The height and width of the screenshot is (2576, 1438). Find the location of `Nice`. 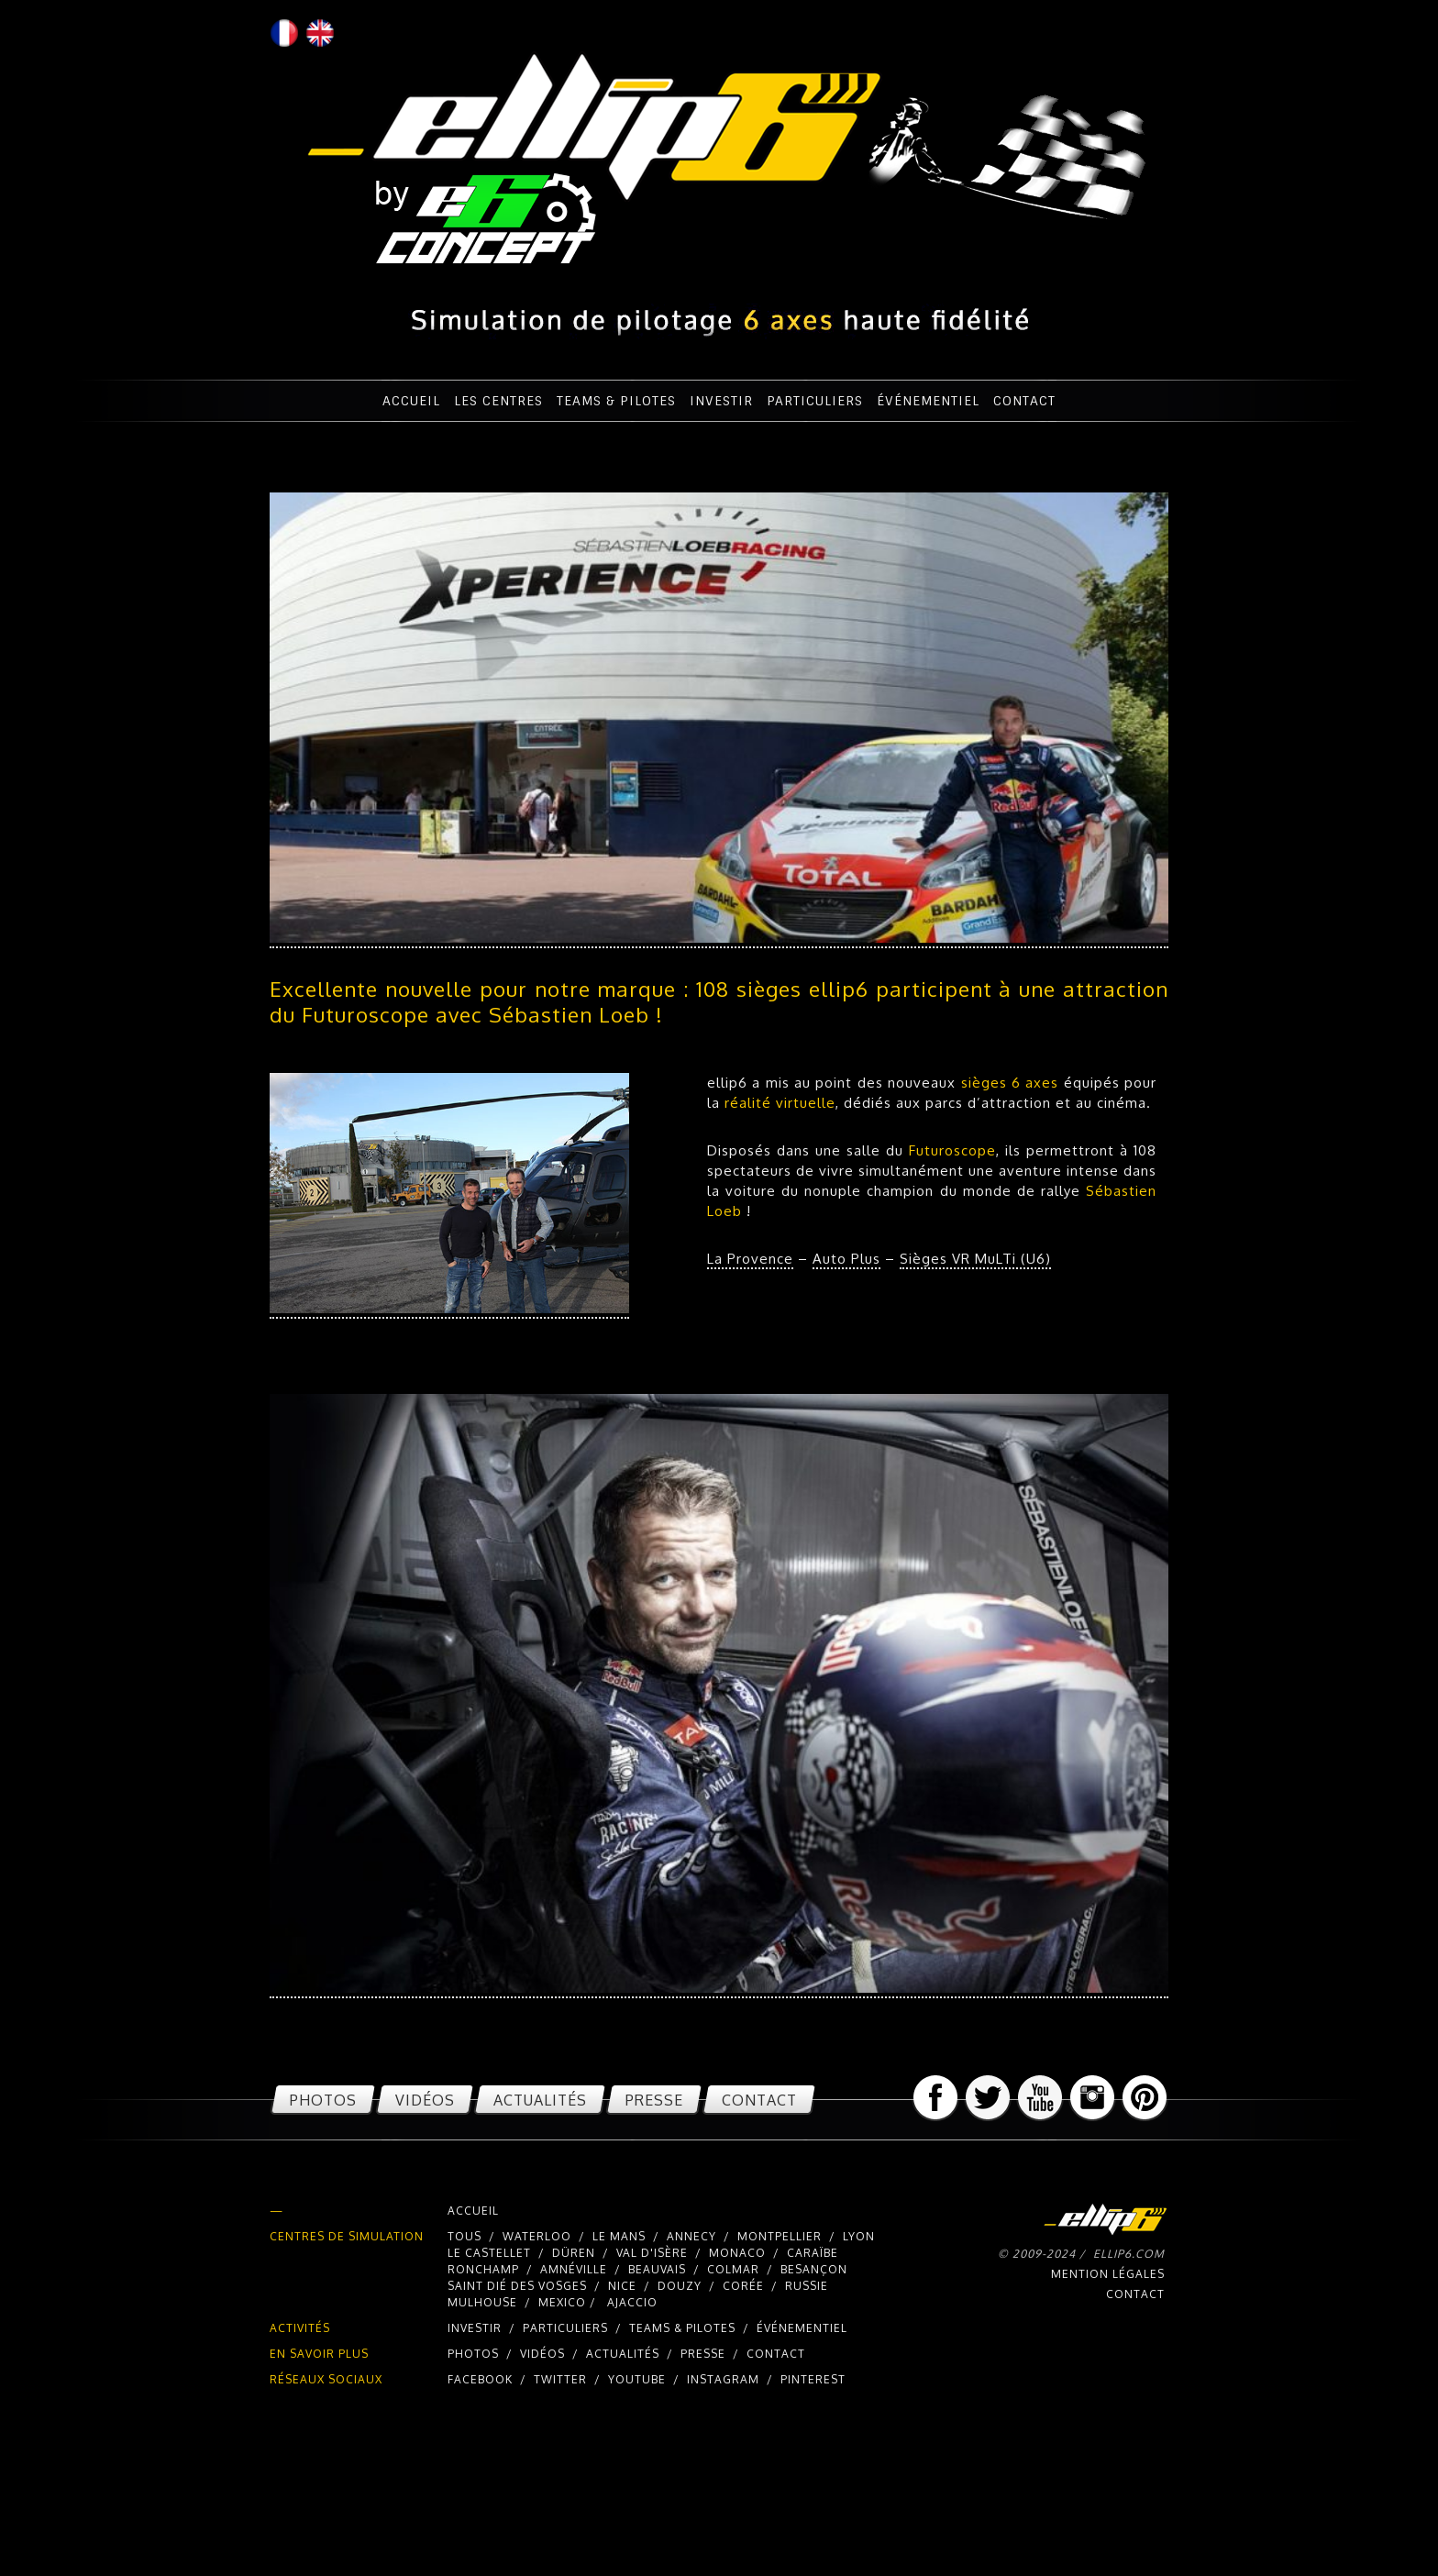

Nice is located at coordinates (622, 2286).